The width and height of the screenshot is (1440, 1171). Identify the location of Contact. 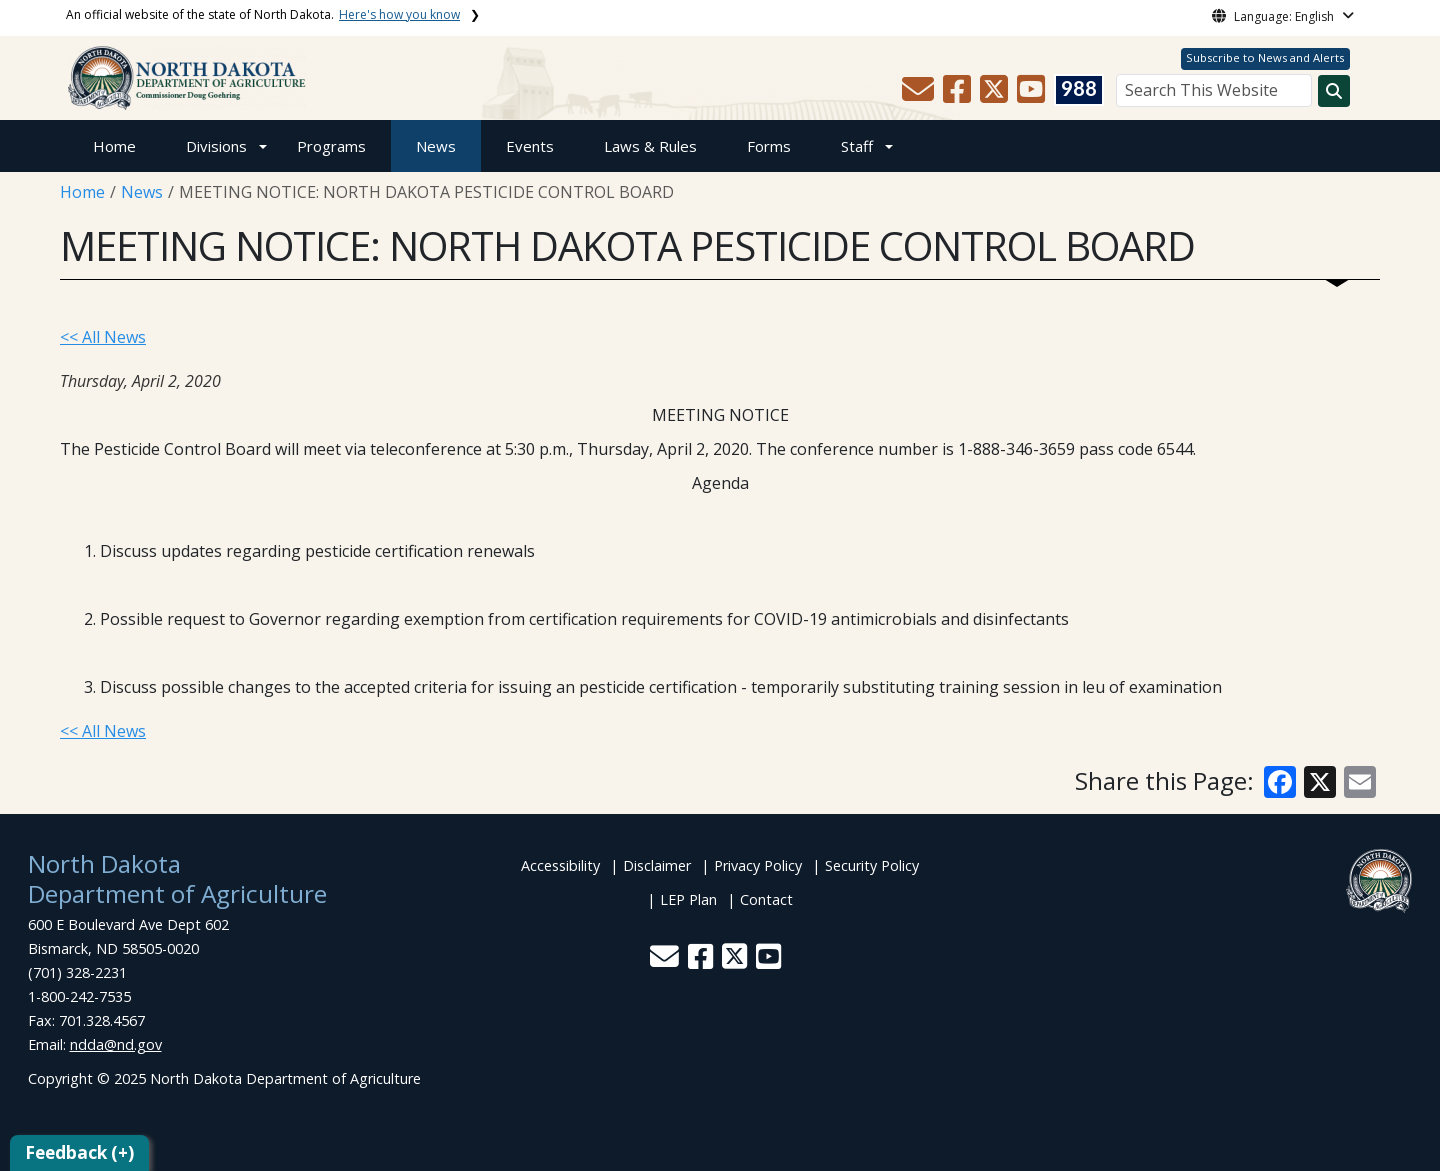
(766, 899).